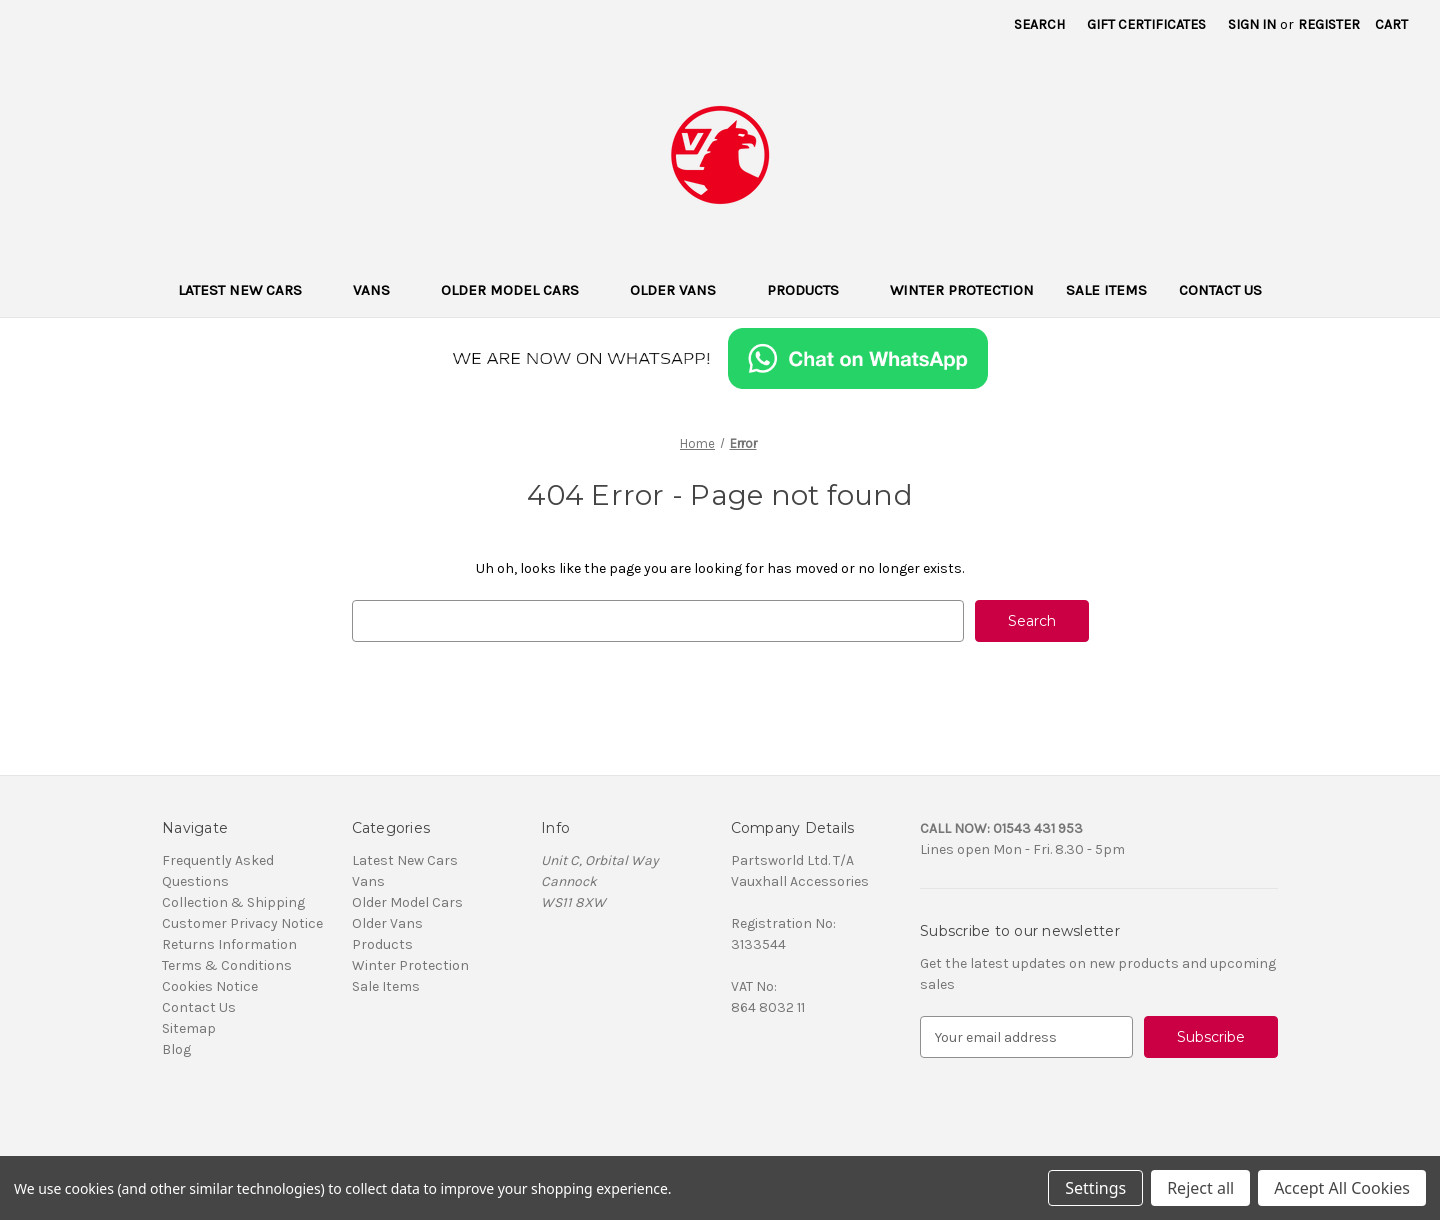 The height and width of the screenshot is (1220, 1440). Describe the element at coordinates (242, 923) in the screenshot. I see `Customer Privacy Notice` at that location.